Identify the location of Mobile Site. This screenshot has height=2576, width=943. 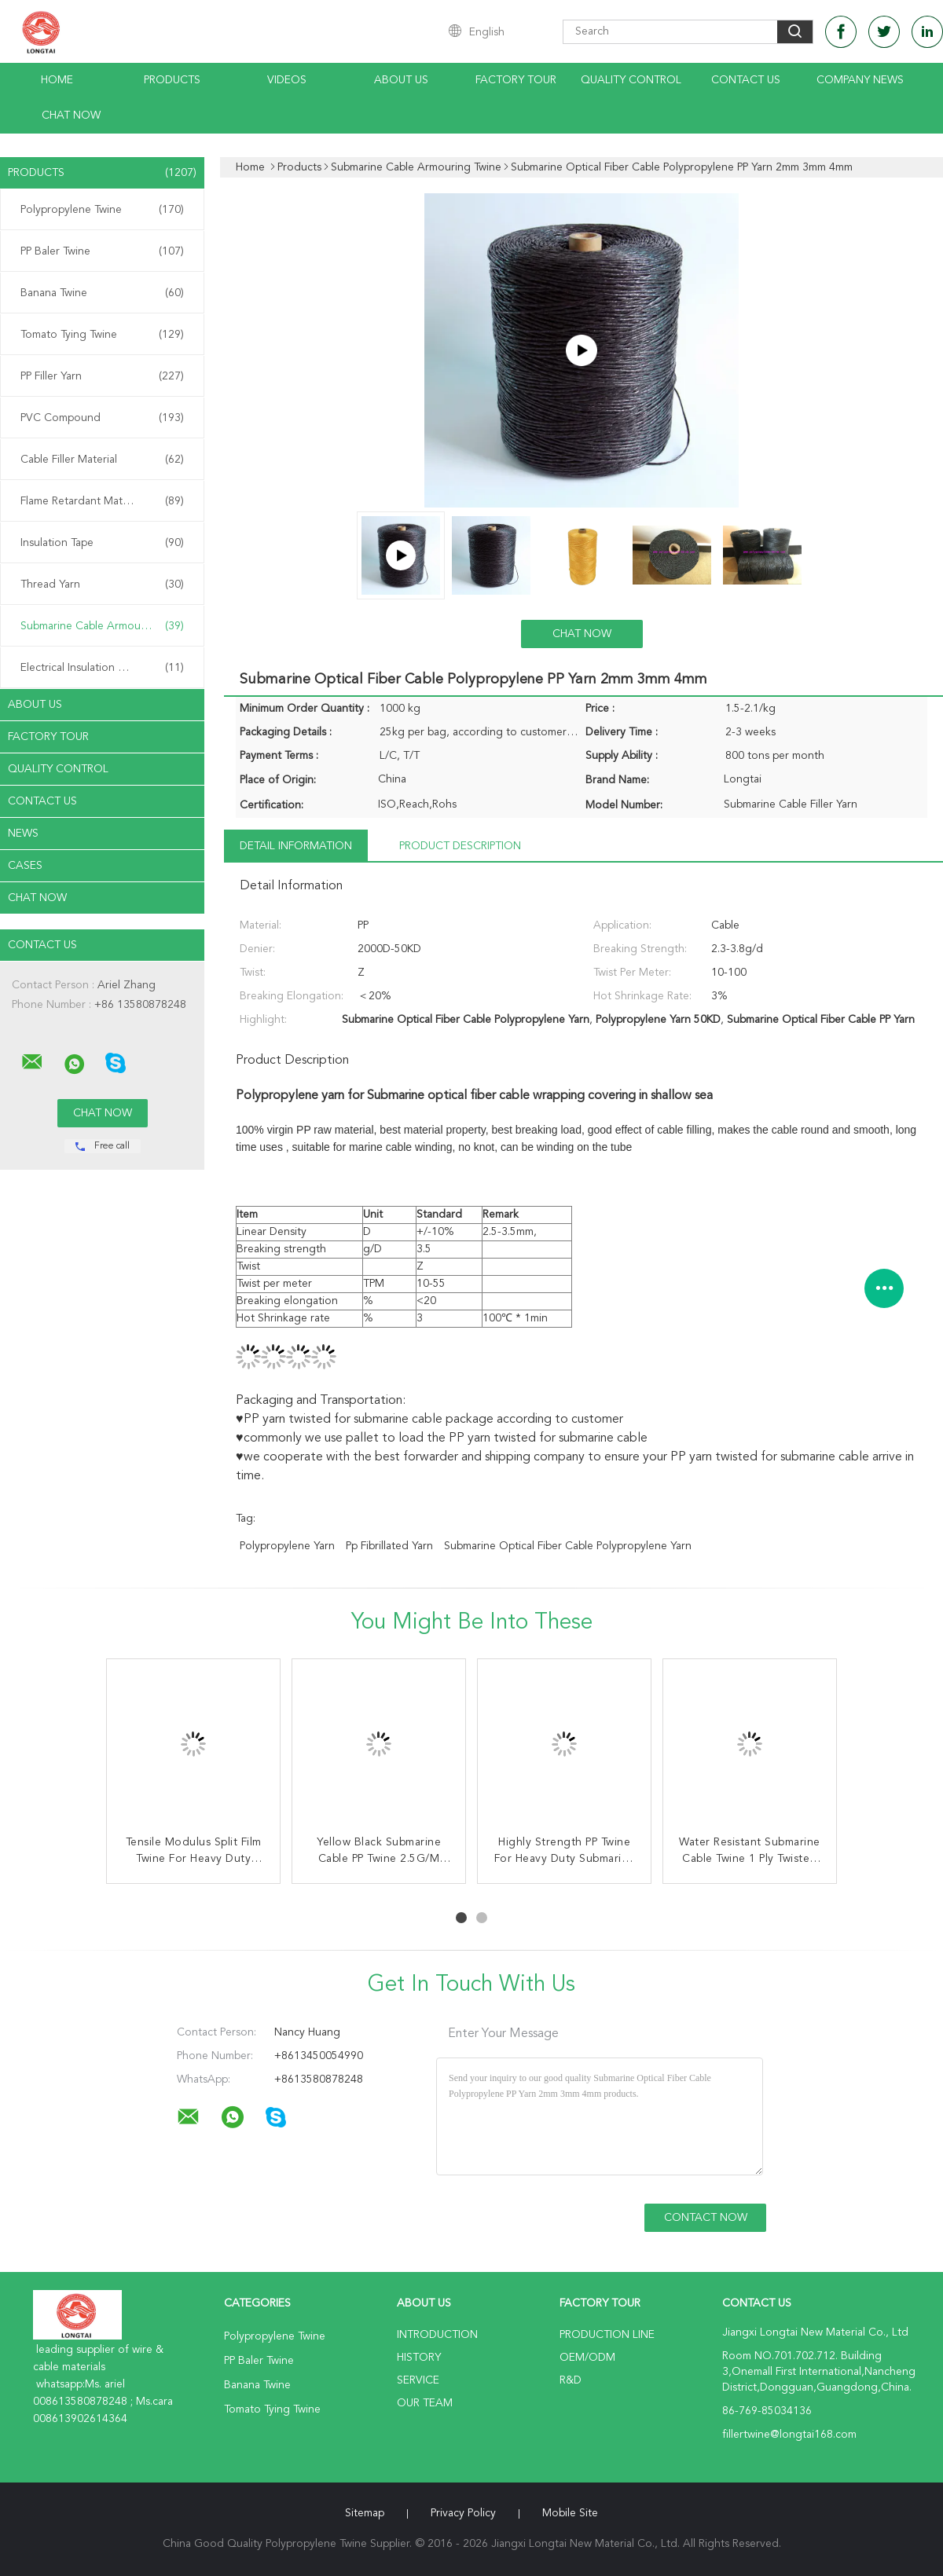
(570, 2513).